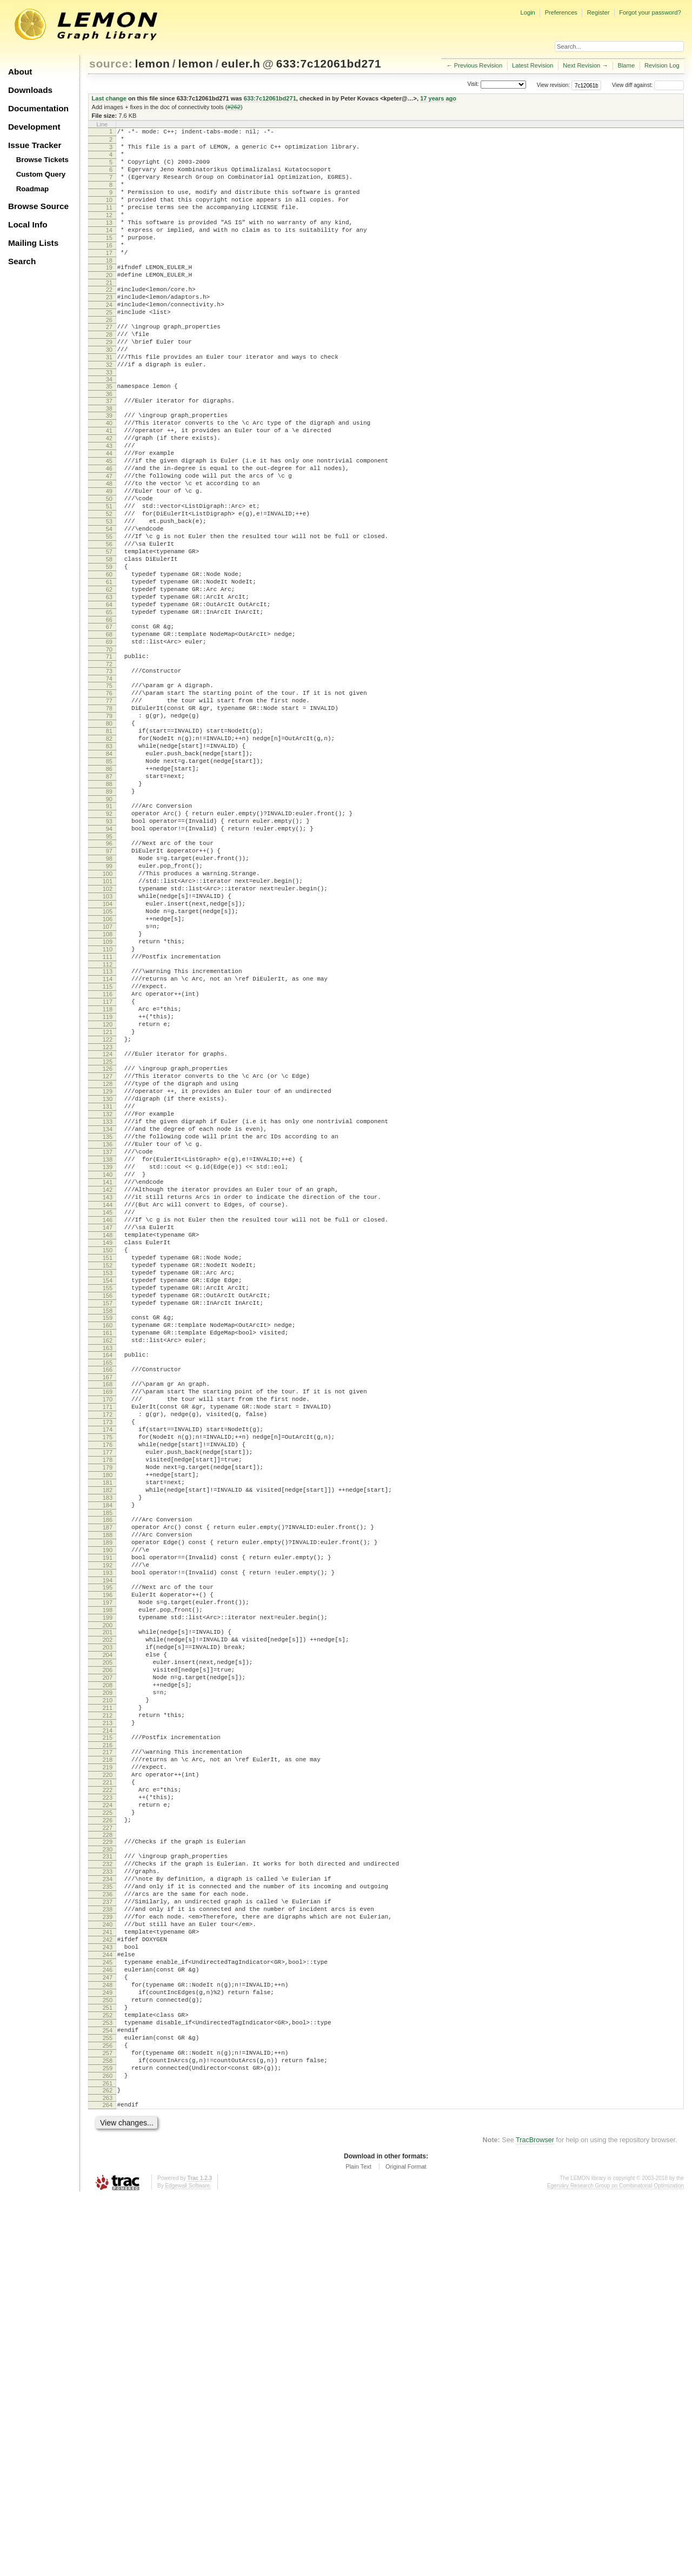  I want to click on 110, so click(107, 1105).